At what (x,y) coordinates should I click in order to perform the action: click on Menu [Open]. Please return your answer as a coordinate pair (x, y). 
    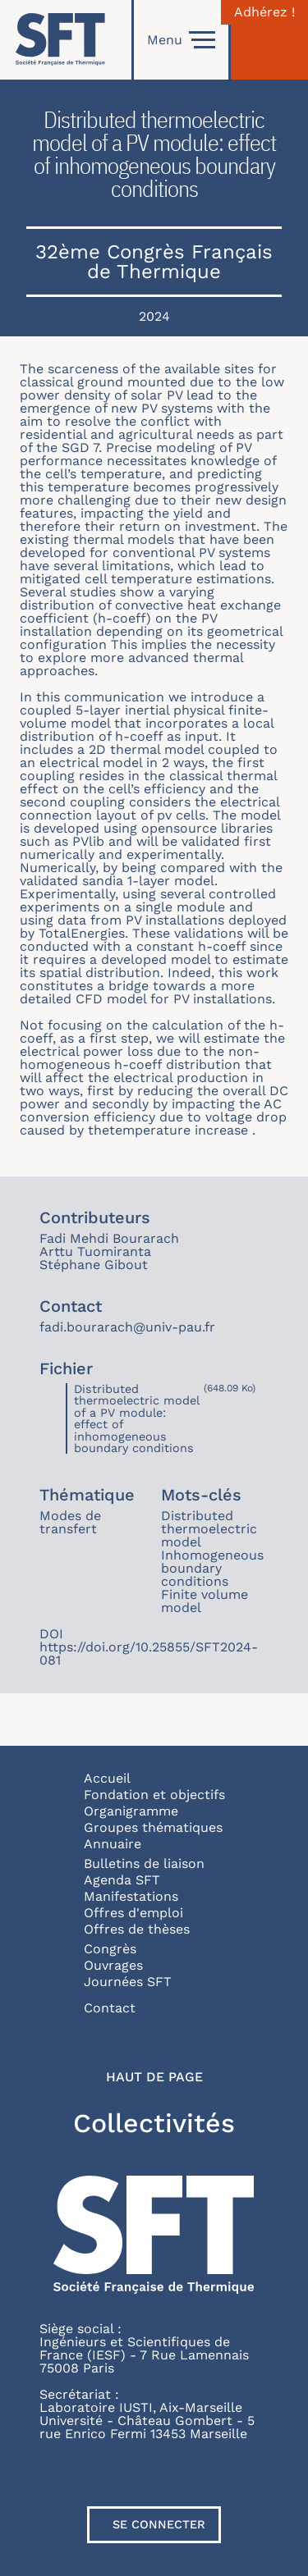
    Looking at the image, I should click on (181, 40).